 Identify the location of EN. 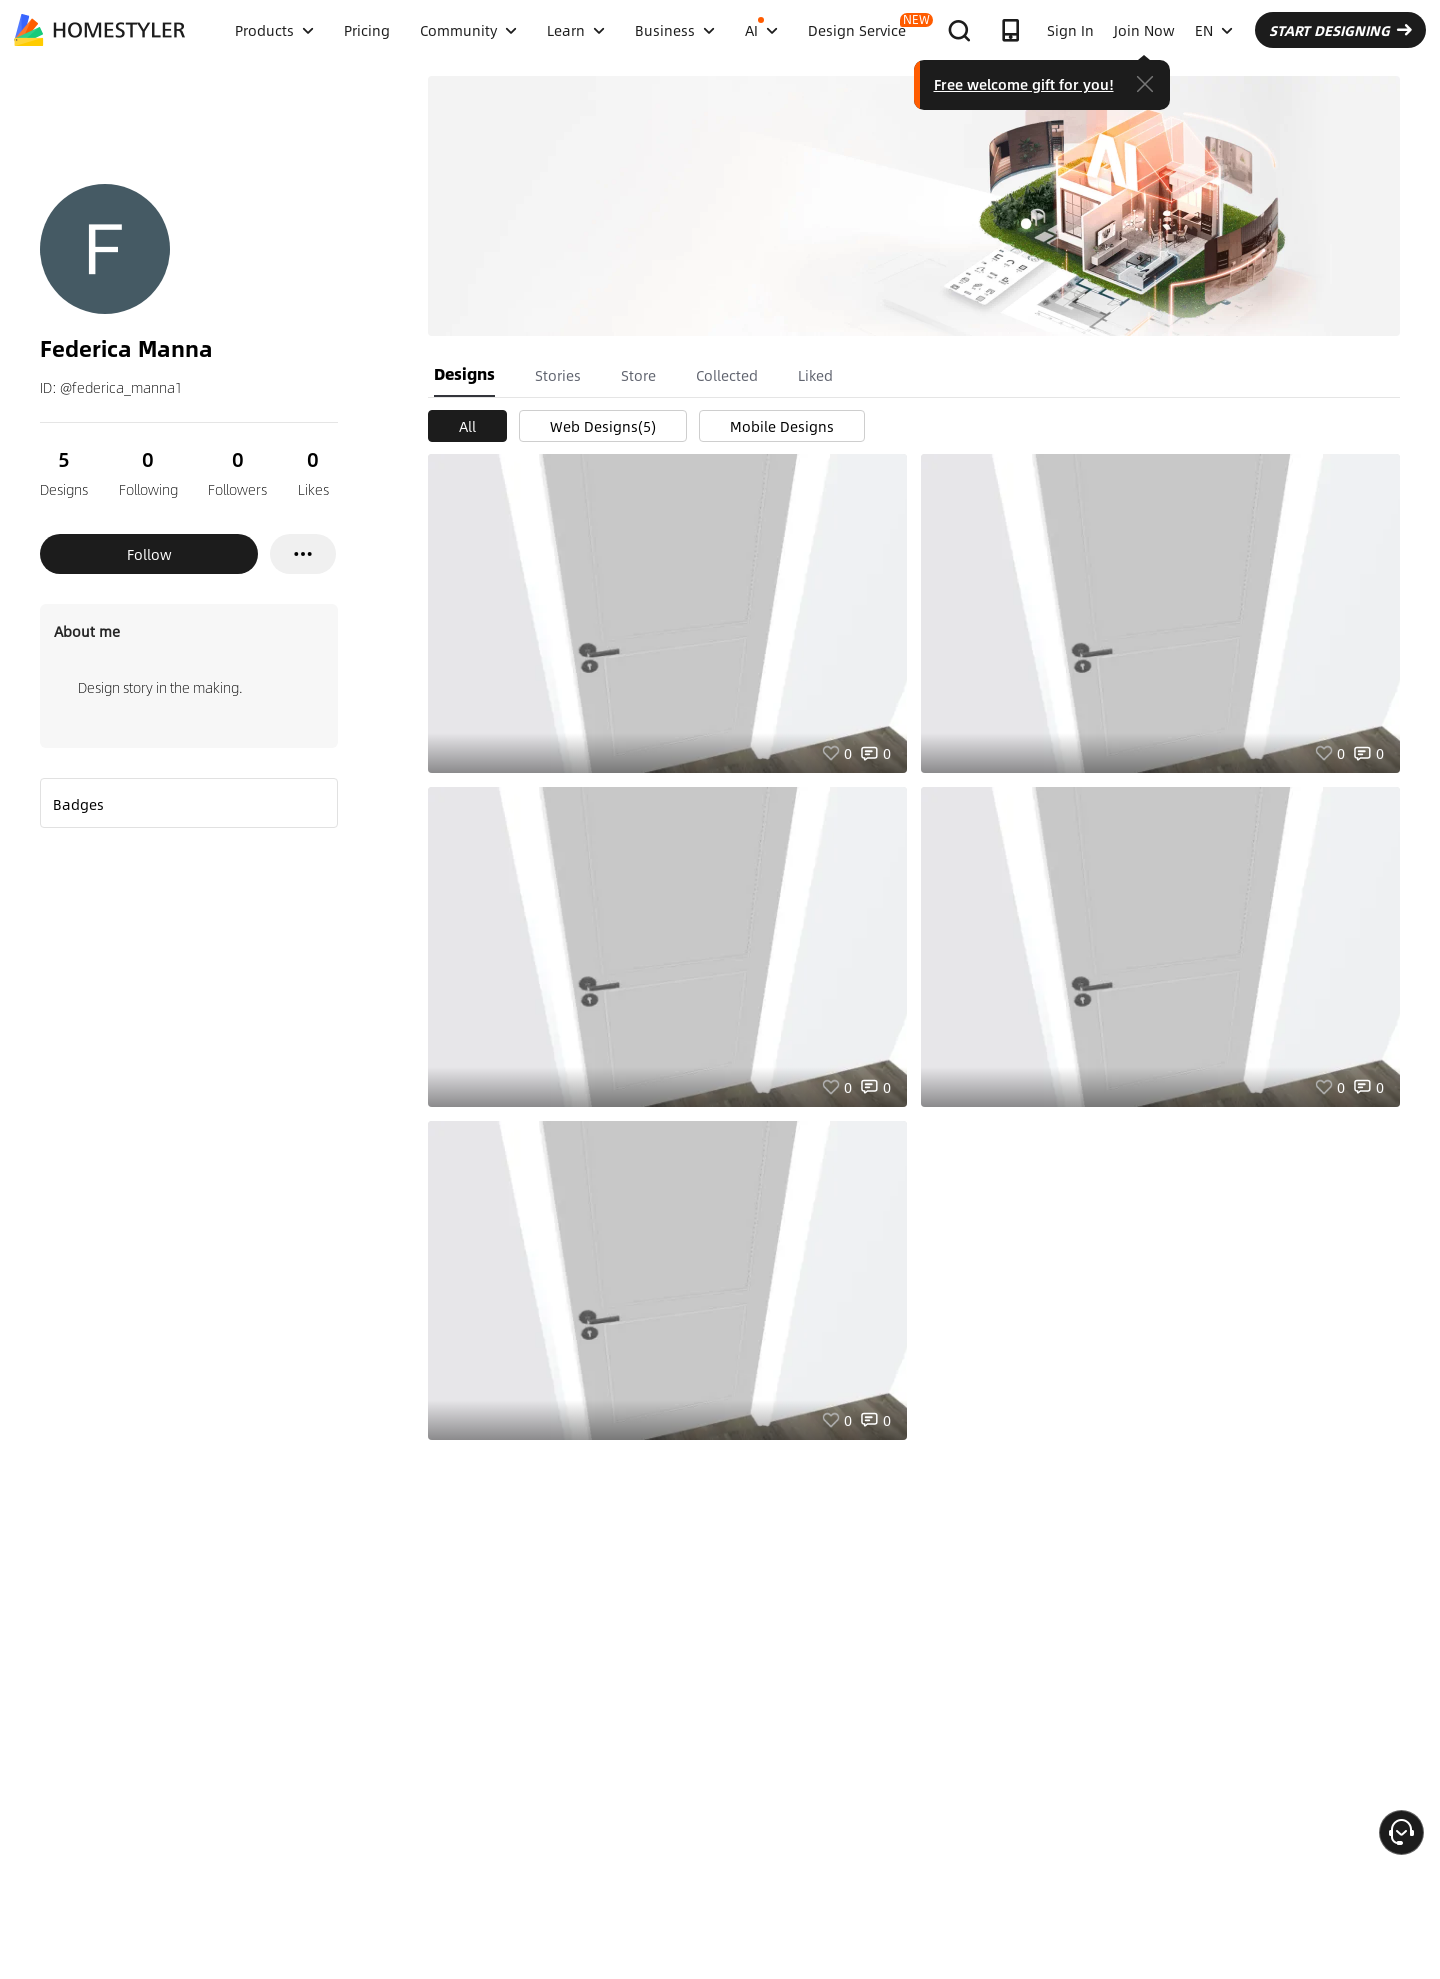
(1214, 30).